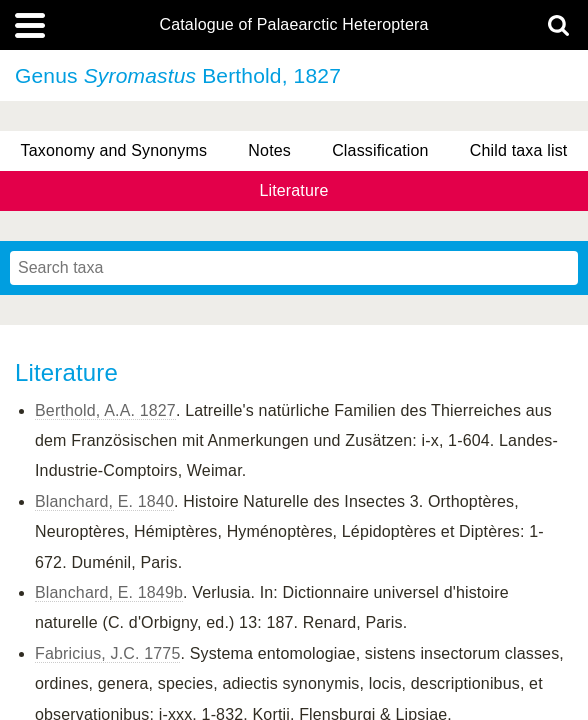 The image size is (588, 720). Describe the element at coordinates (107, 653) in the screenshot. I see `Fabricius, J.C. 1775` at that location.